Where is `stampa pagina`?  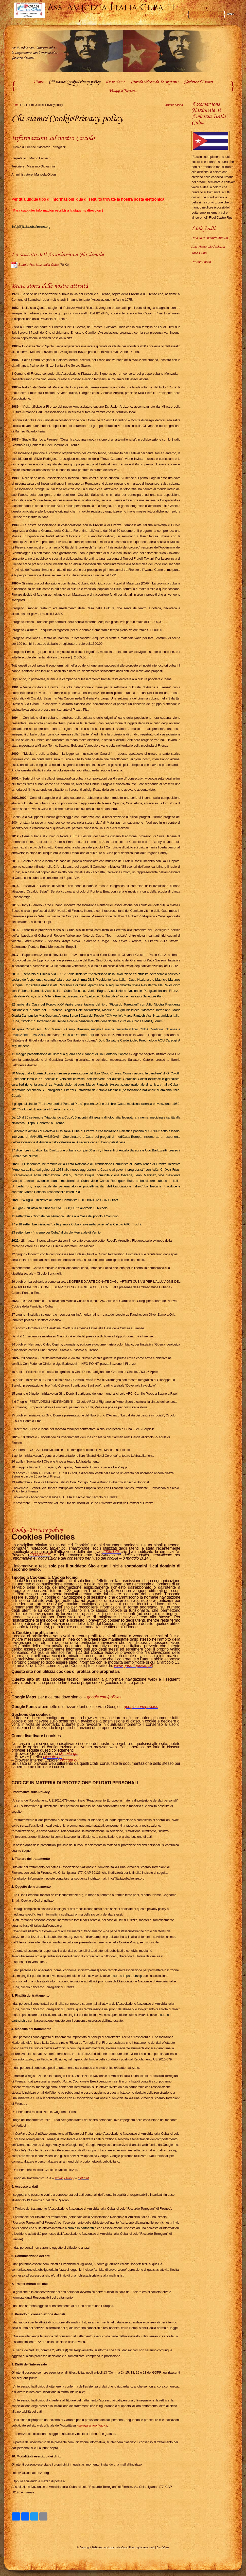
stampa pagina is located at coordinates (174, 104).